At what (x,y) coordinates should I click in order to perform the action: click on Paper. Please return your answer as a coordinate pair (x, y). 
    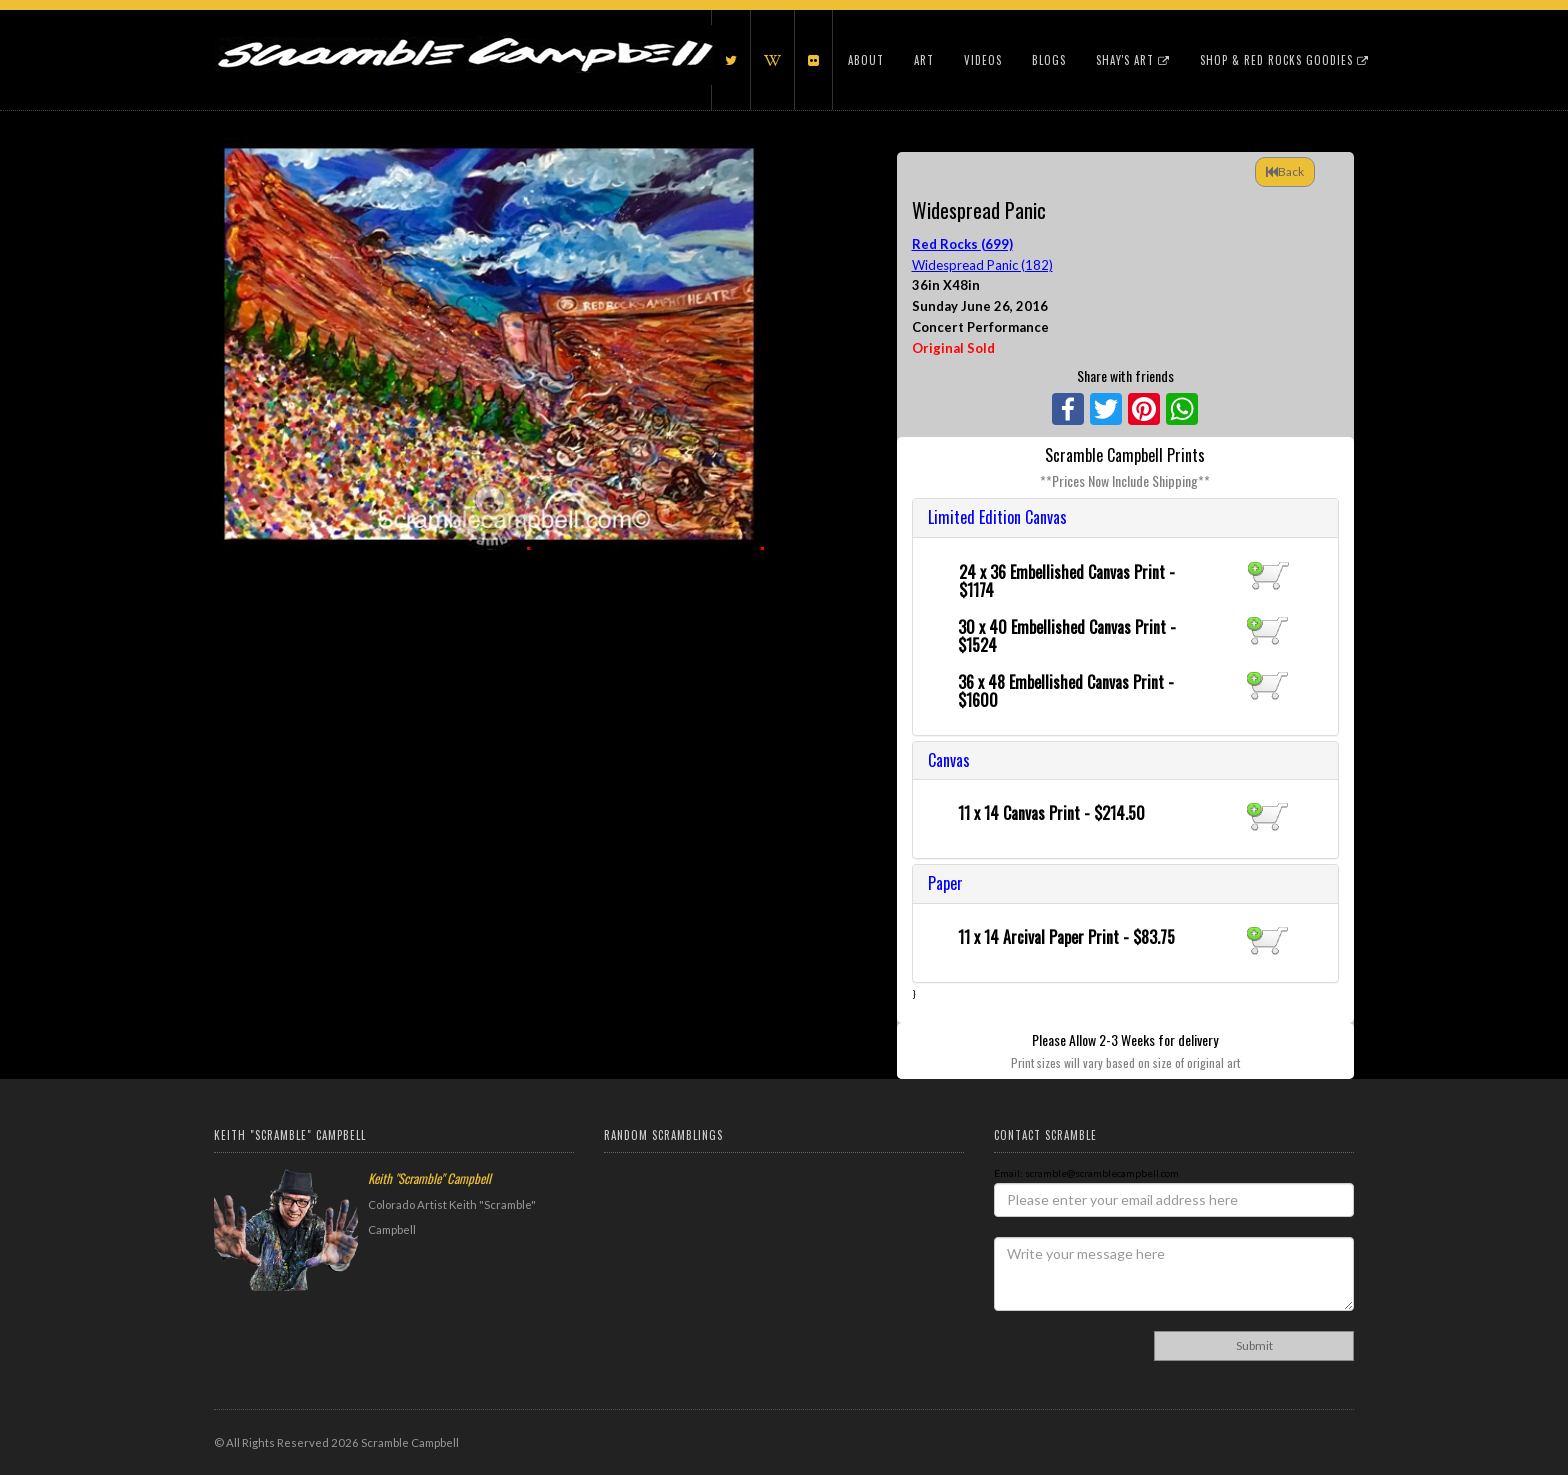
    Looking at the image, I should click on (945, 883).